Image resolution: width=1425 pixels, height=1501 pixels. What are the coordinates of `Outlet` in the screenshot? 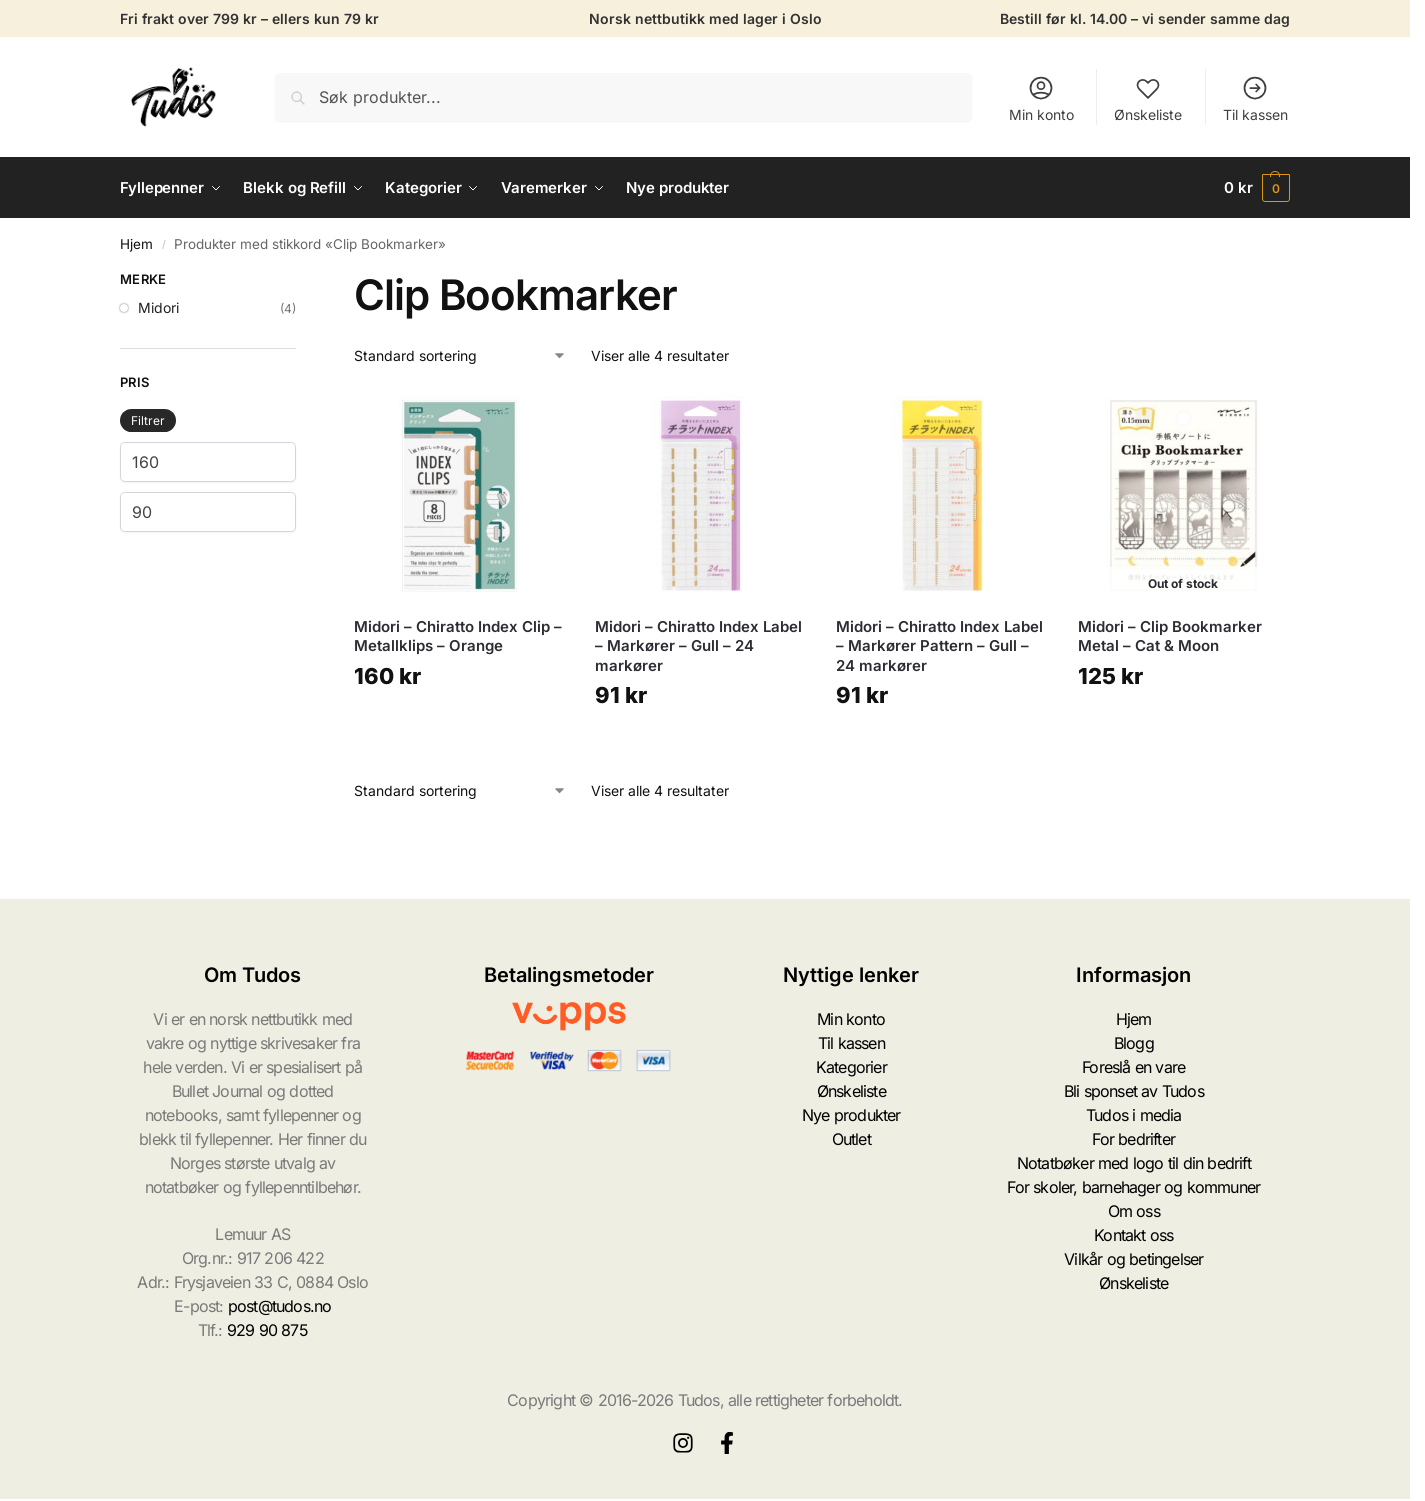 It's located at (851, 1139).